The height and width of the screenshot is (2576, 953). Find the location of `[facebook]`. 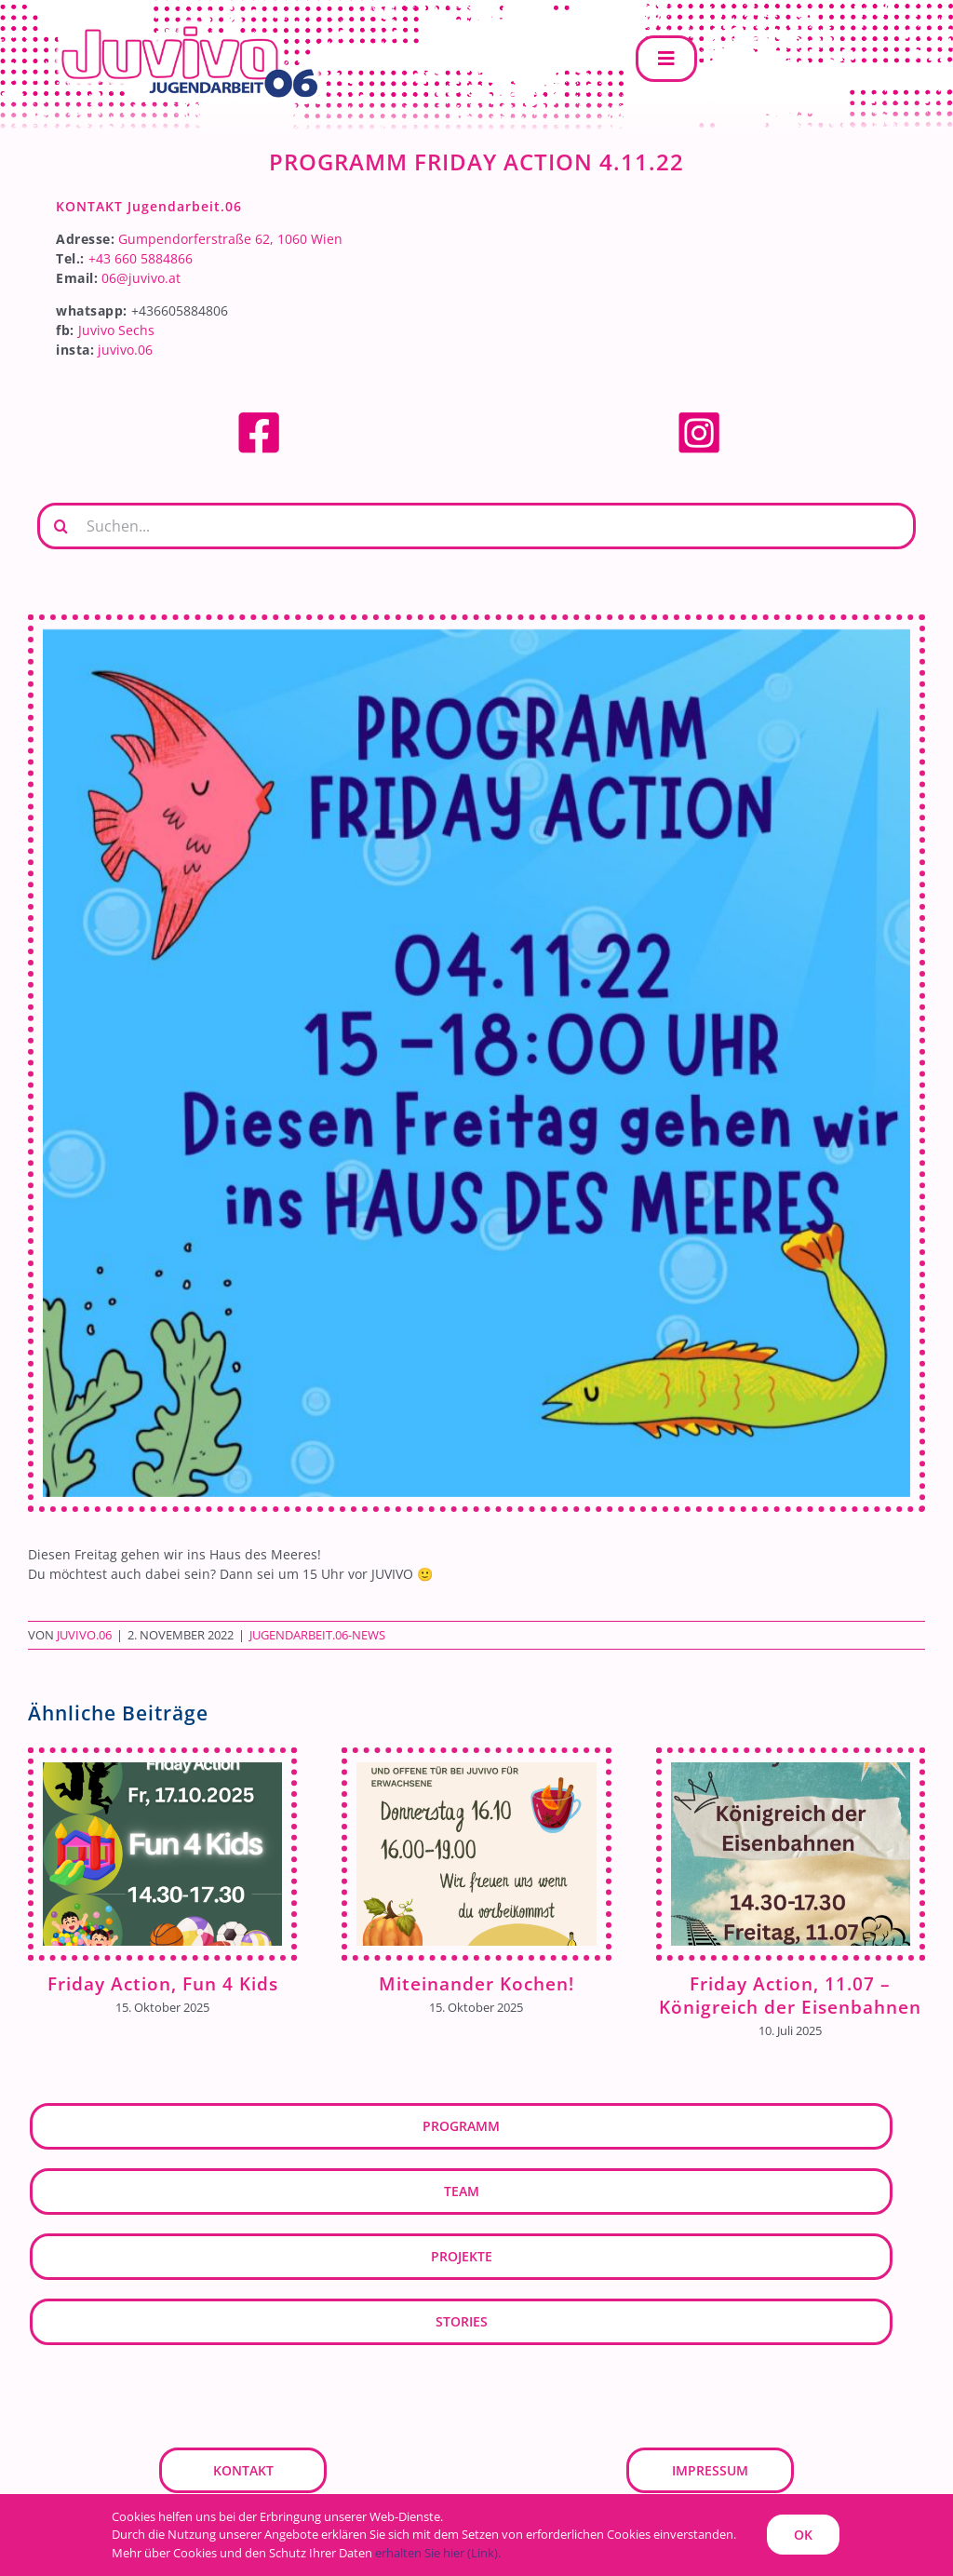

[facebook] is located at coordinates (258, 416).